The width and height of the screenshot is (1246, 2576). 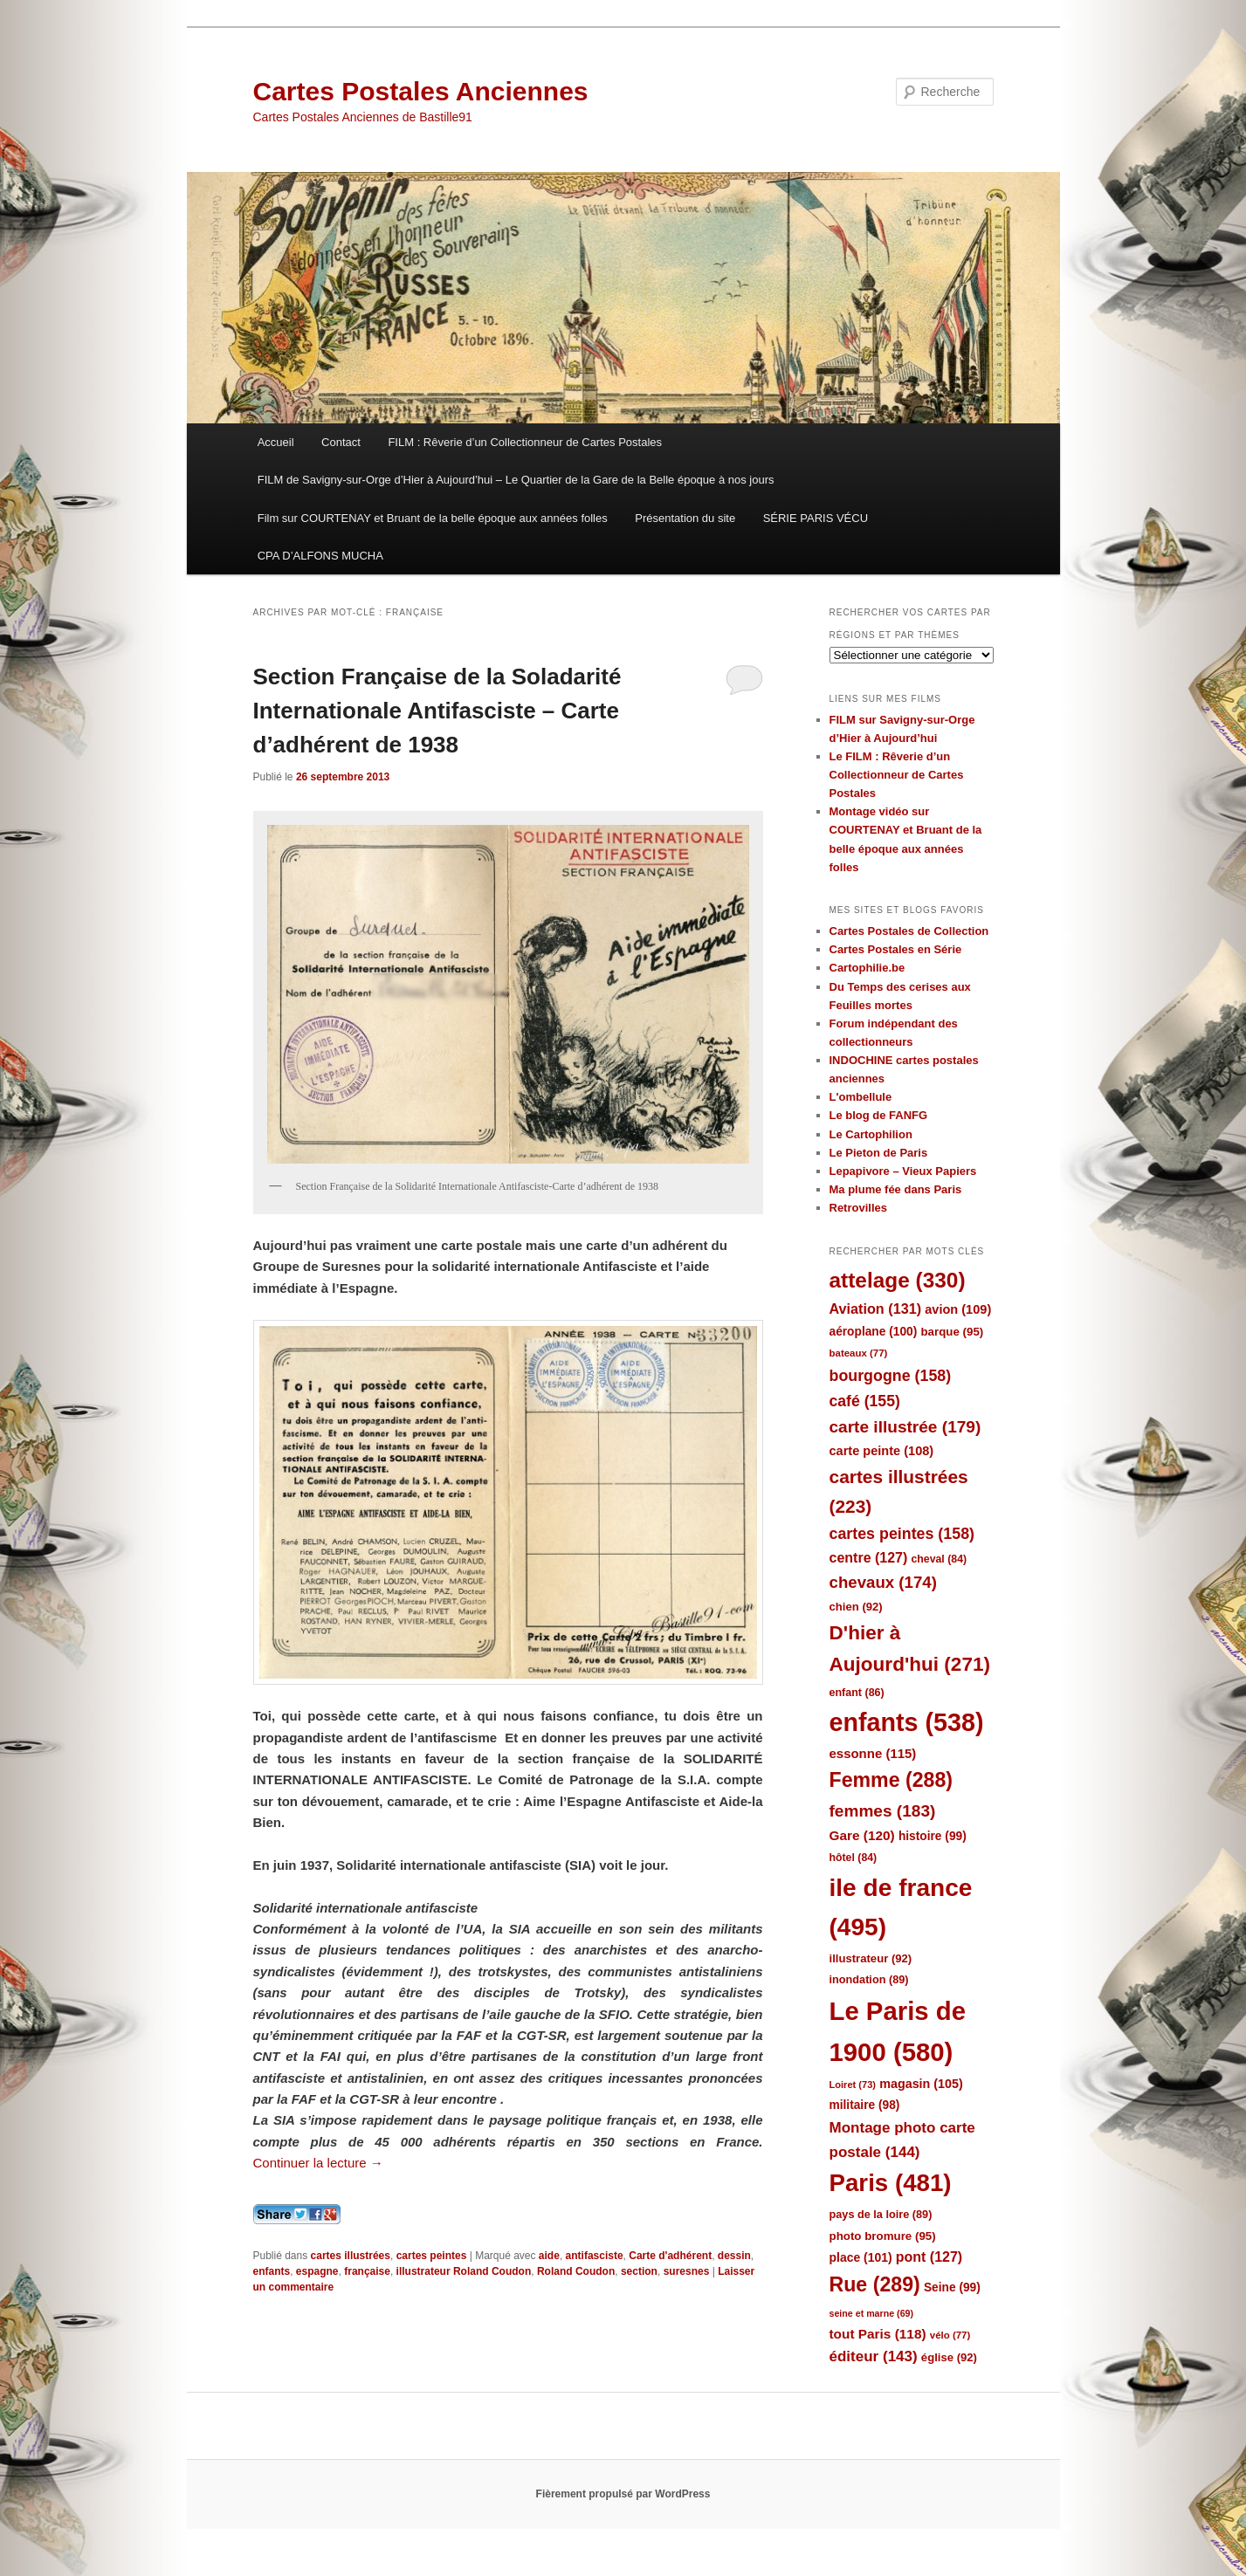 What do you see at coordinates (576, 2271) in the screenshot?
I see `Roland Coudon` at bounding box center [576, 2271].